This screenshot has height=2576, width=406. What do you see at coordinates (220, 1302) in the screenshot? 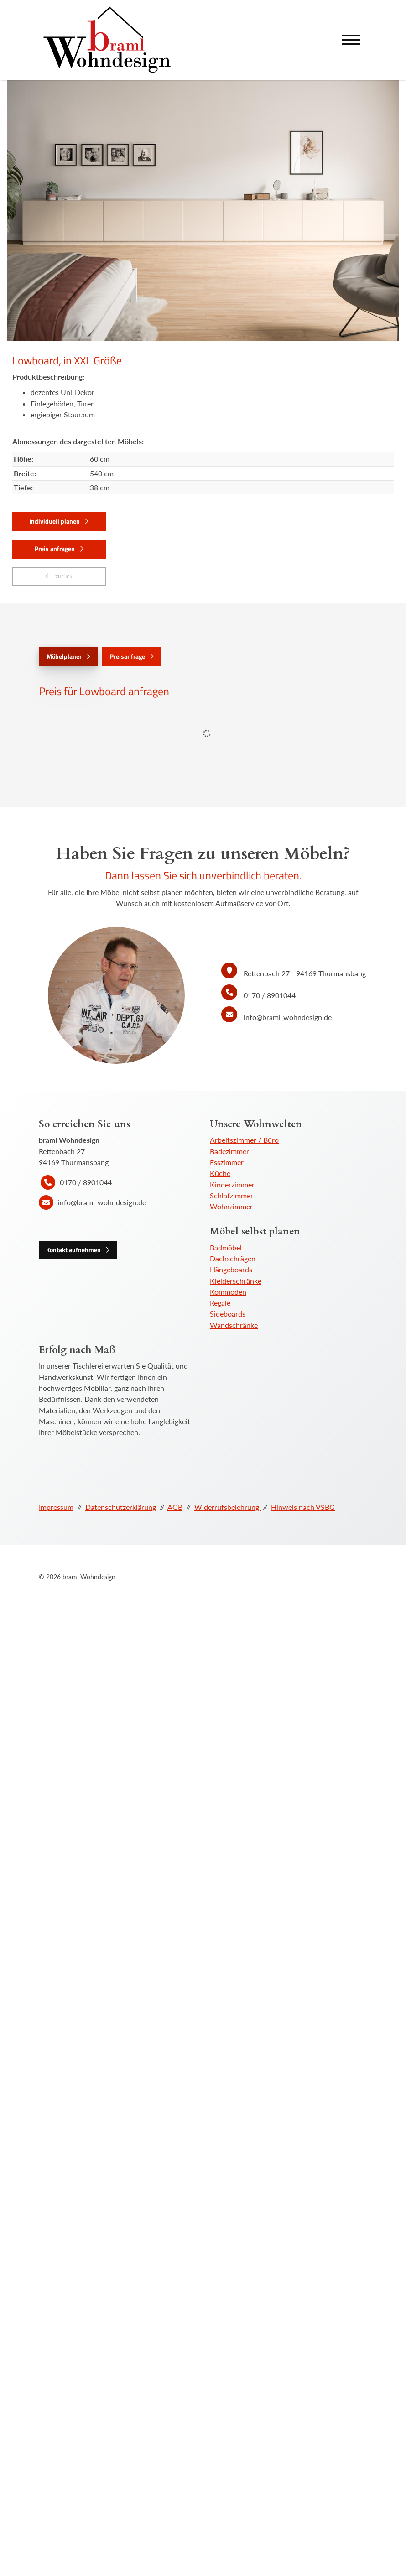
I see `Regale` at bounding box center [220, 1302].